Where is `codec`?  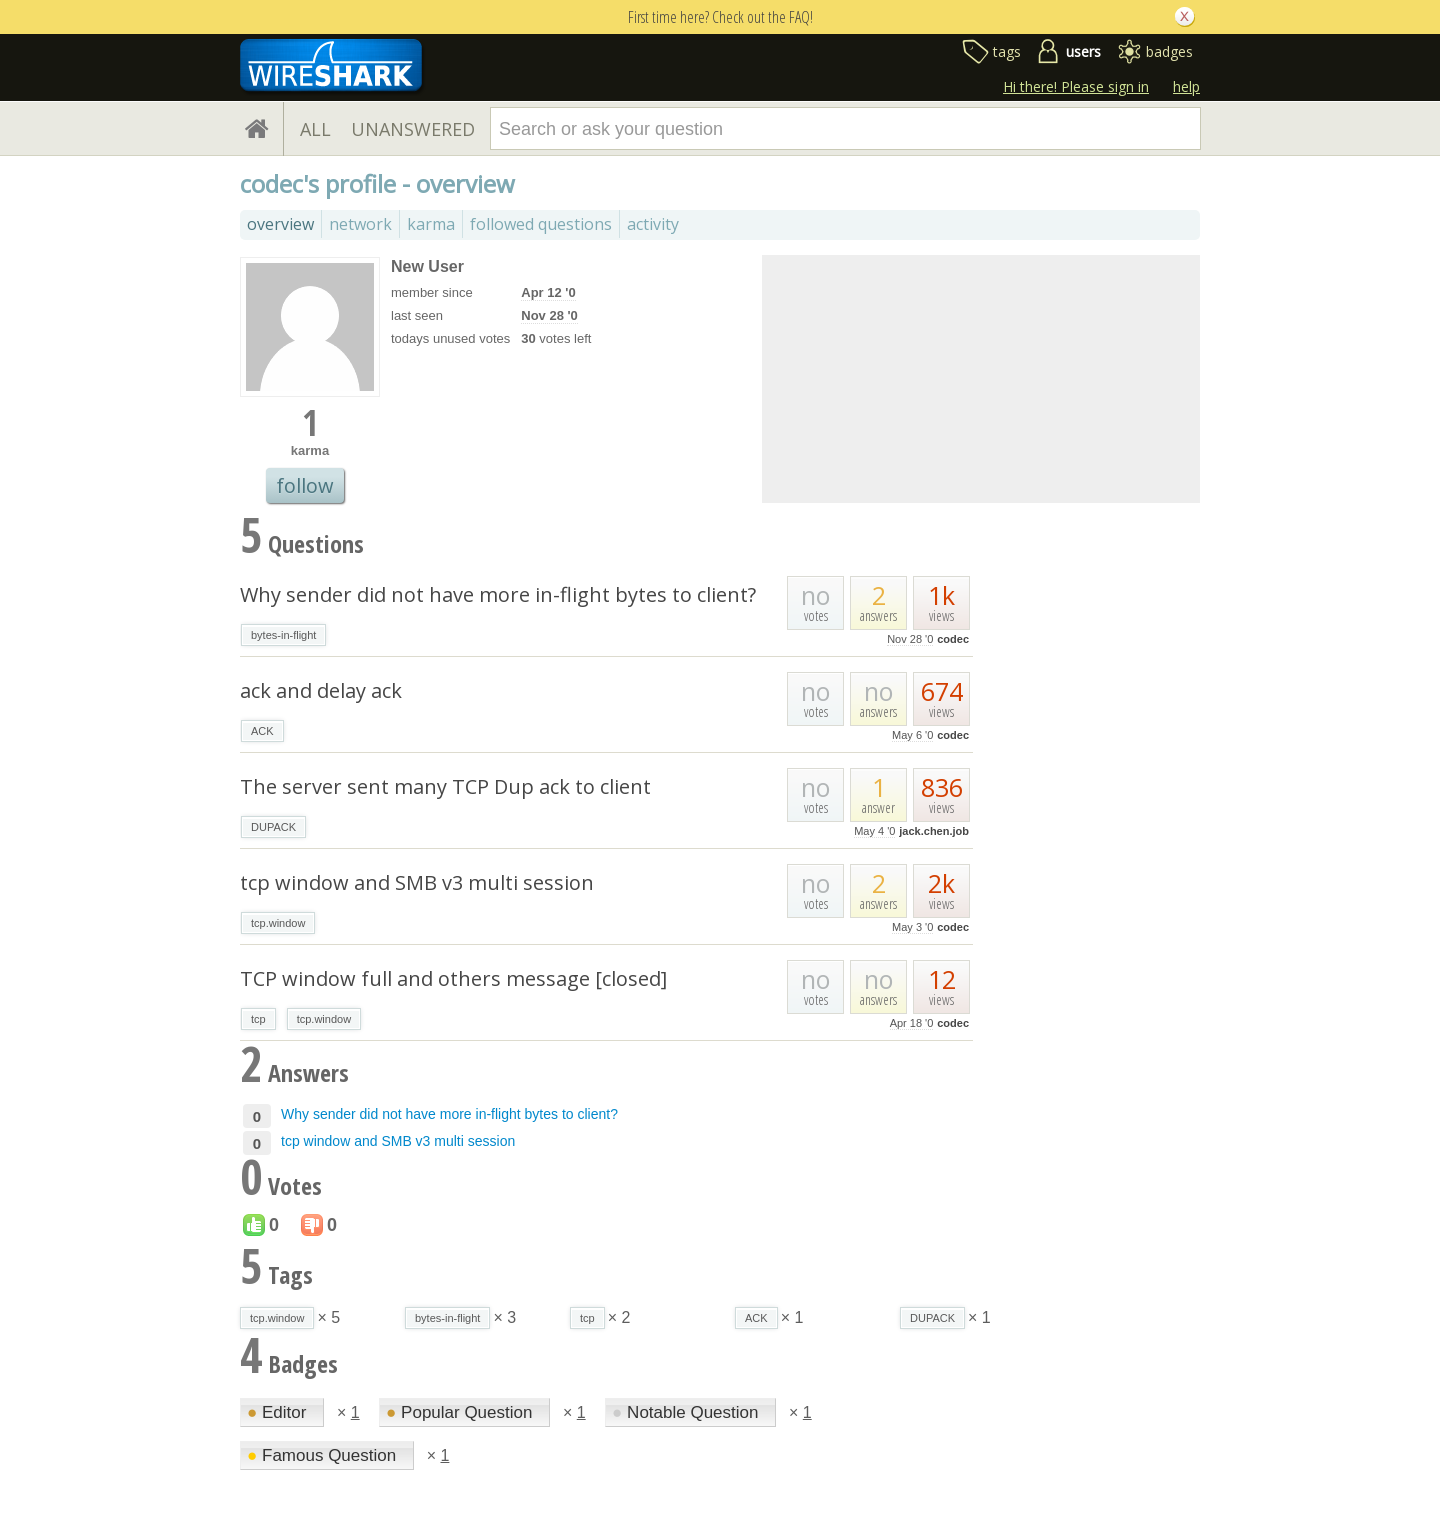 codec is located at coordinates (953, 639).